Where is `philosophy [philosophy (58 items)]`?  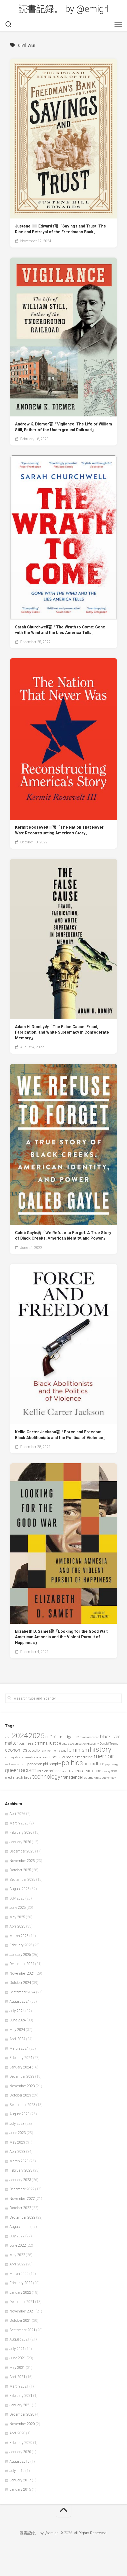
philosophy [philosophy (58 items)] is located at coordinates (52, 1764).